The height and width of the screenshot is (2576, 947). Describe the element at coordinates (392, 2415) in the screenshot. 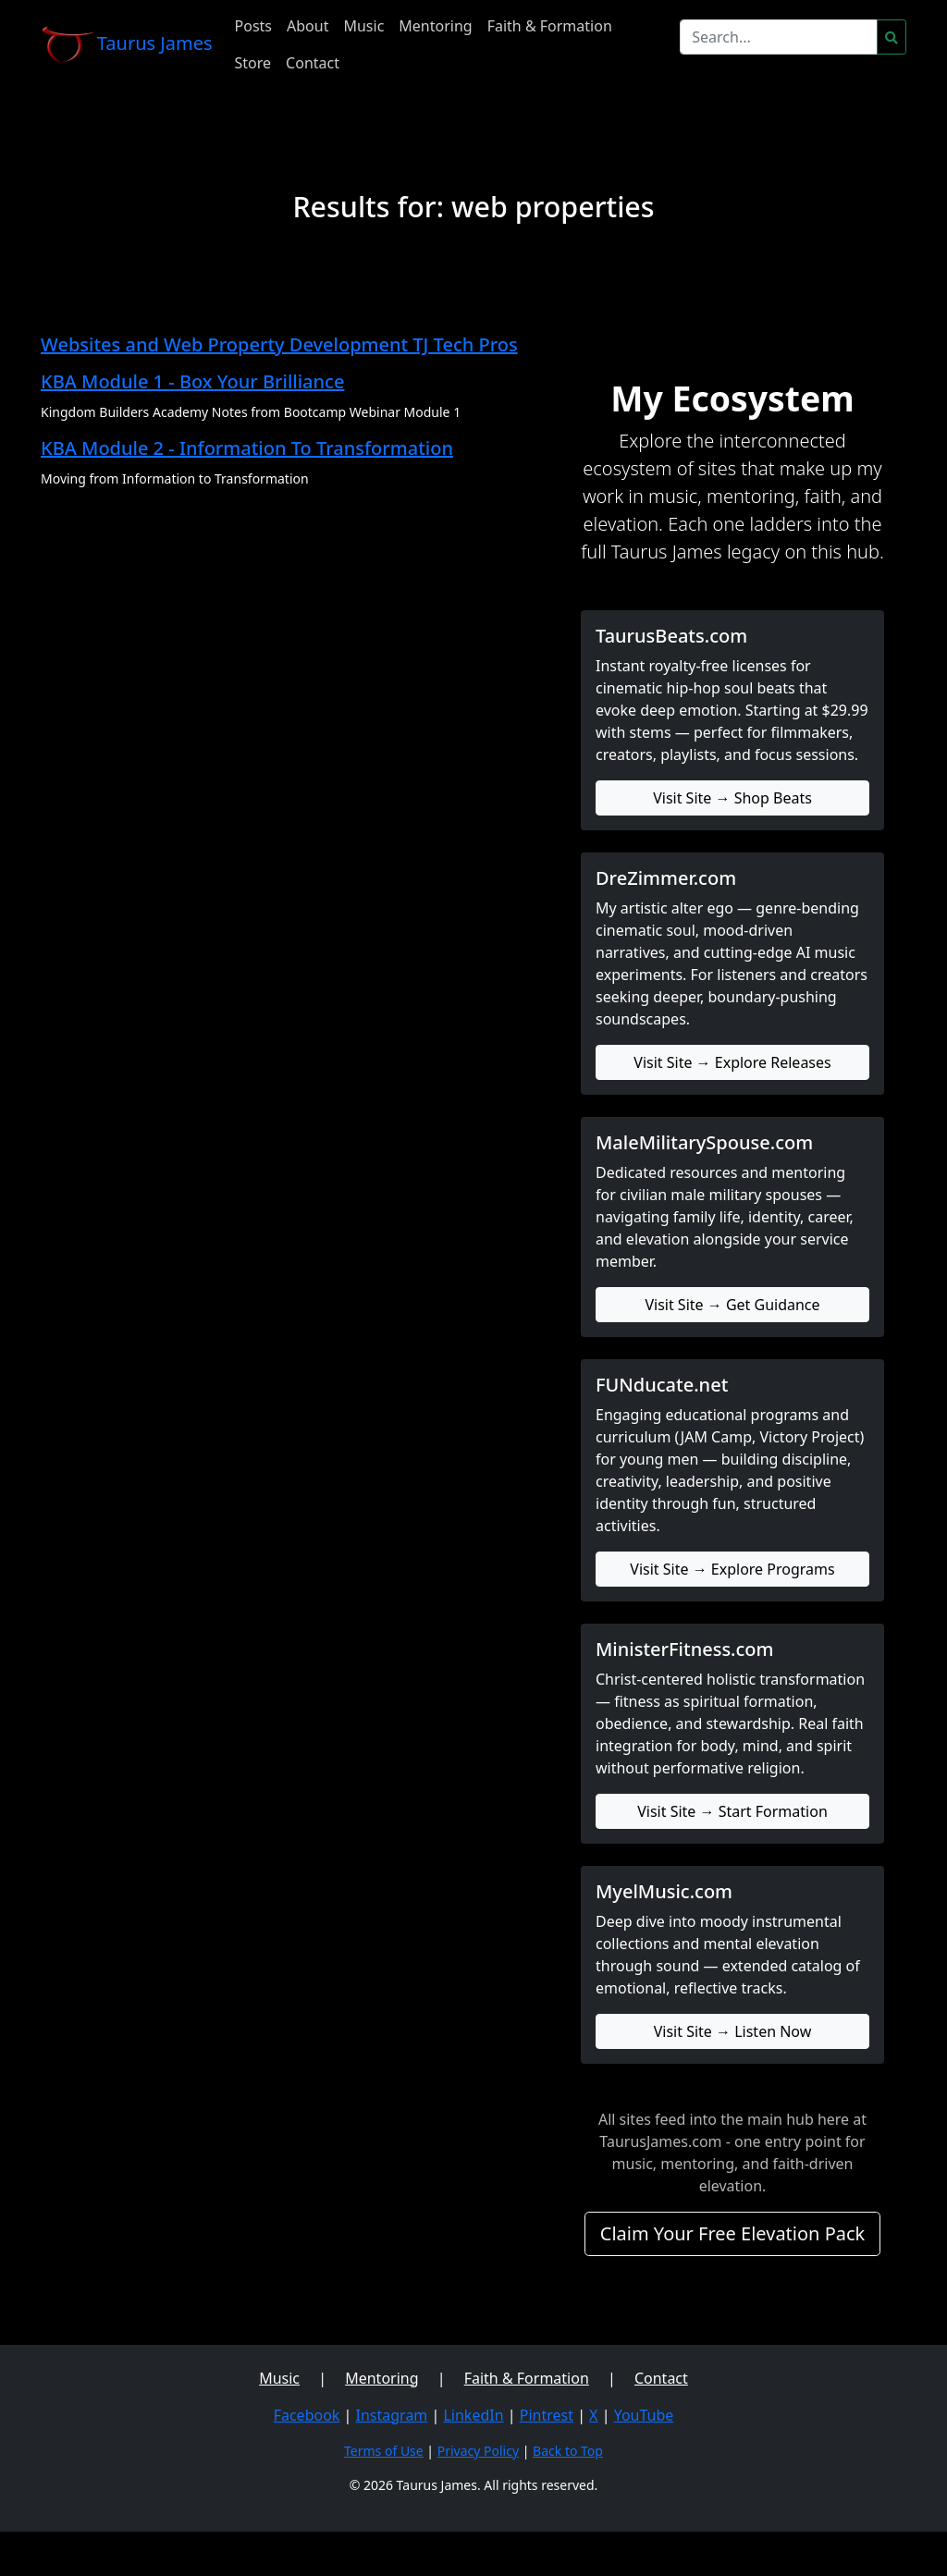

I see `Instagram` at that location.